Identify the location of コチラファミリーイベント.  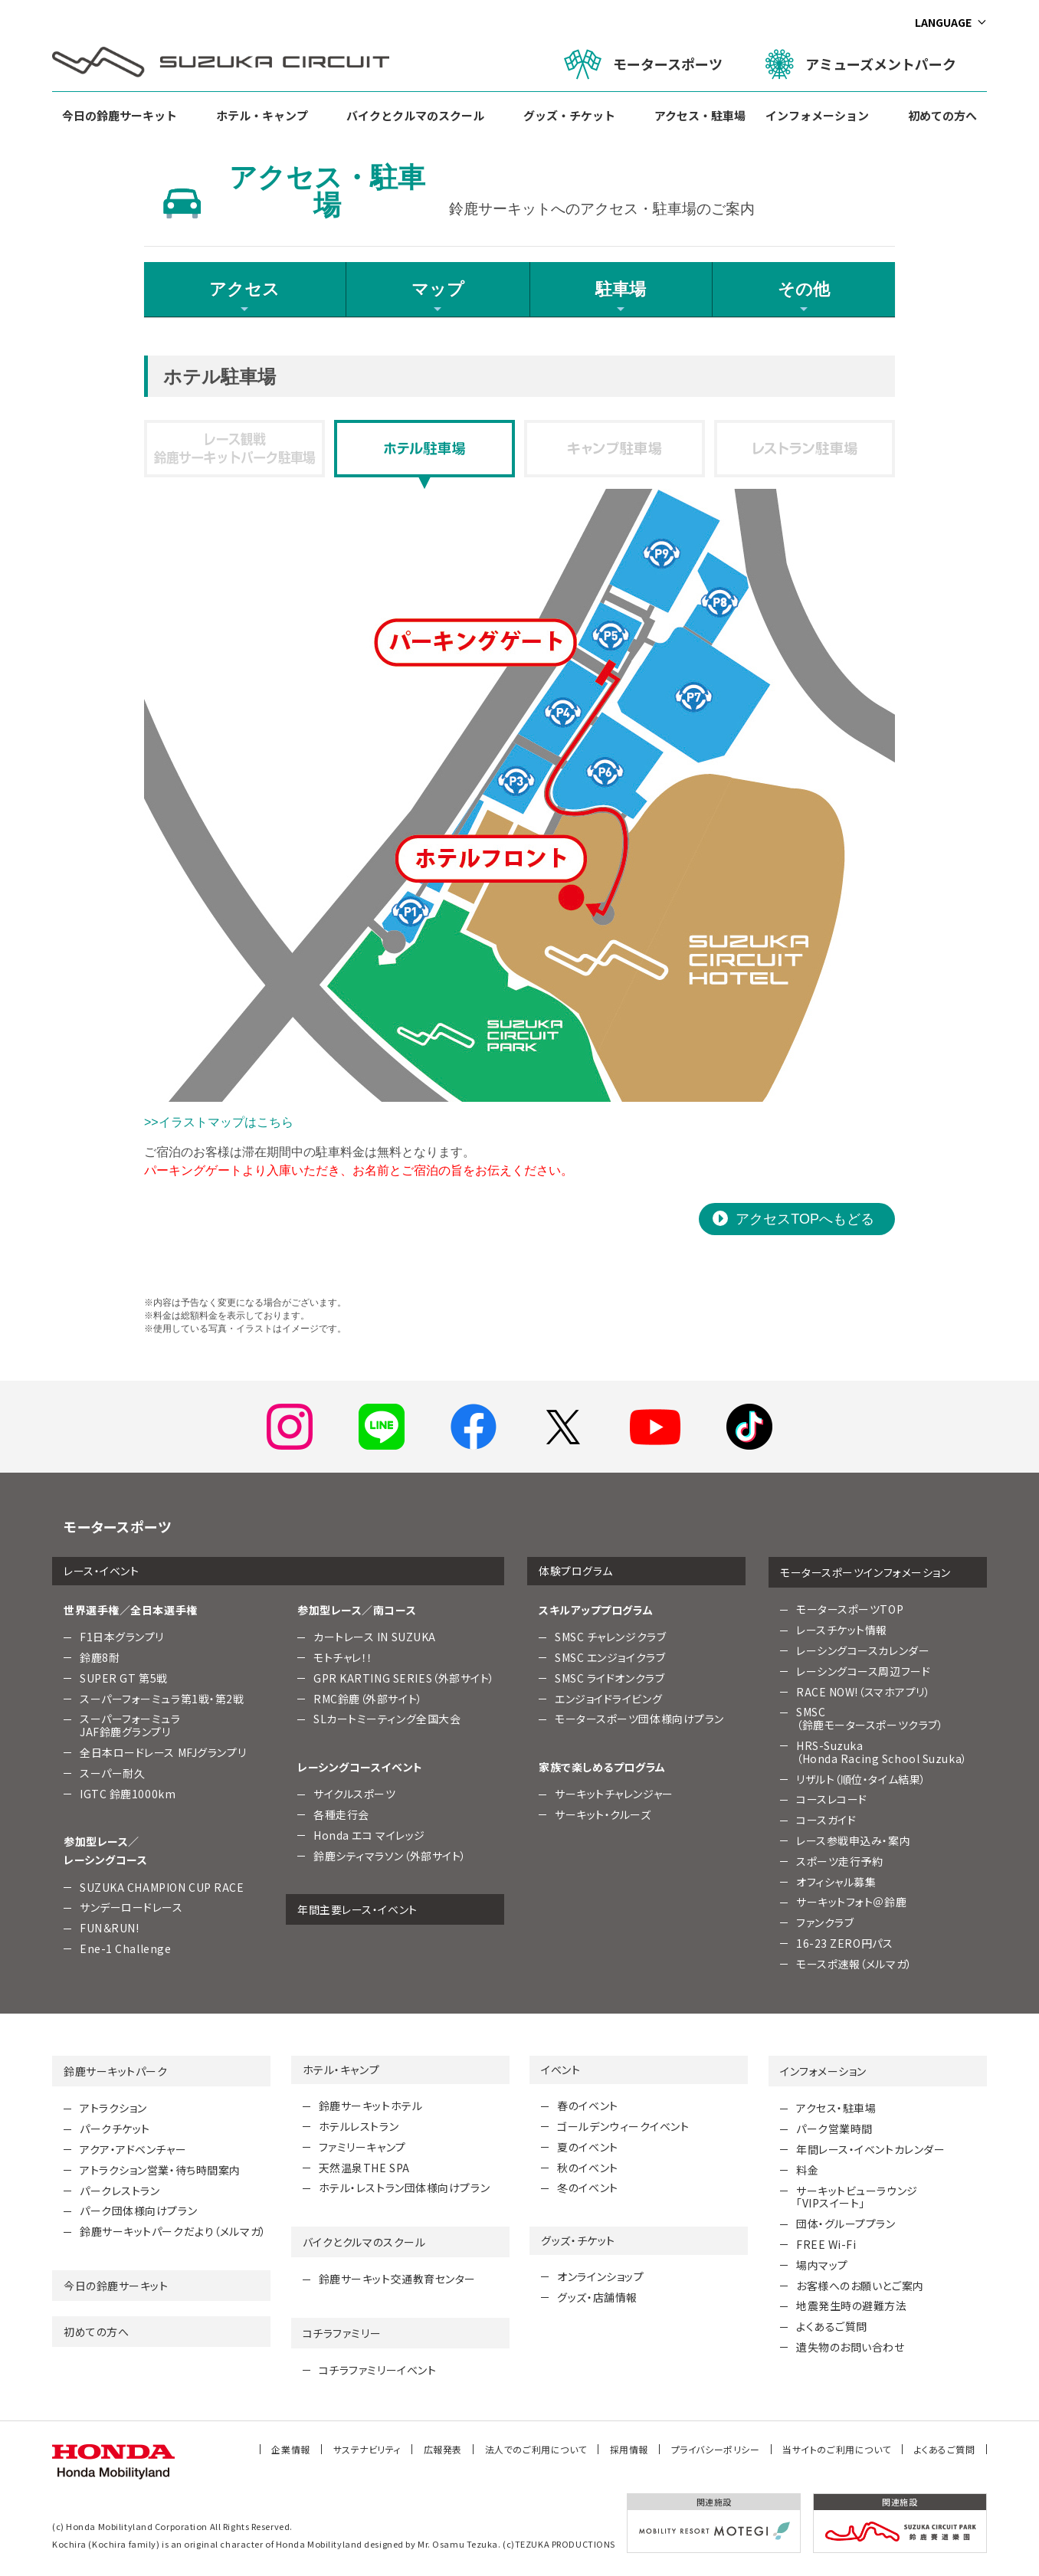
(378, 2370).